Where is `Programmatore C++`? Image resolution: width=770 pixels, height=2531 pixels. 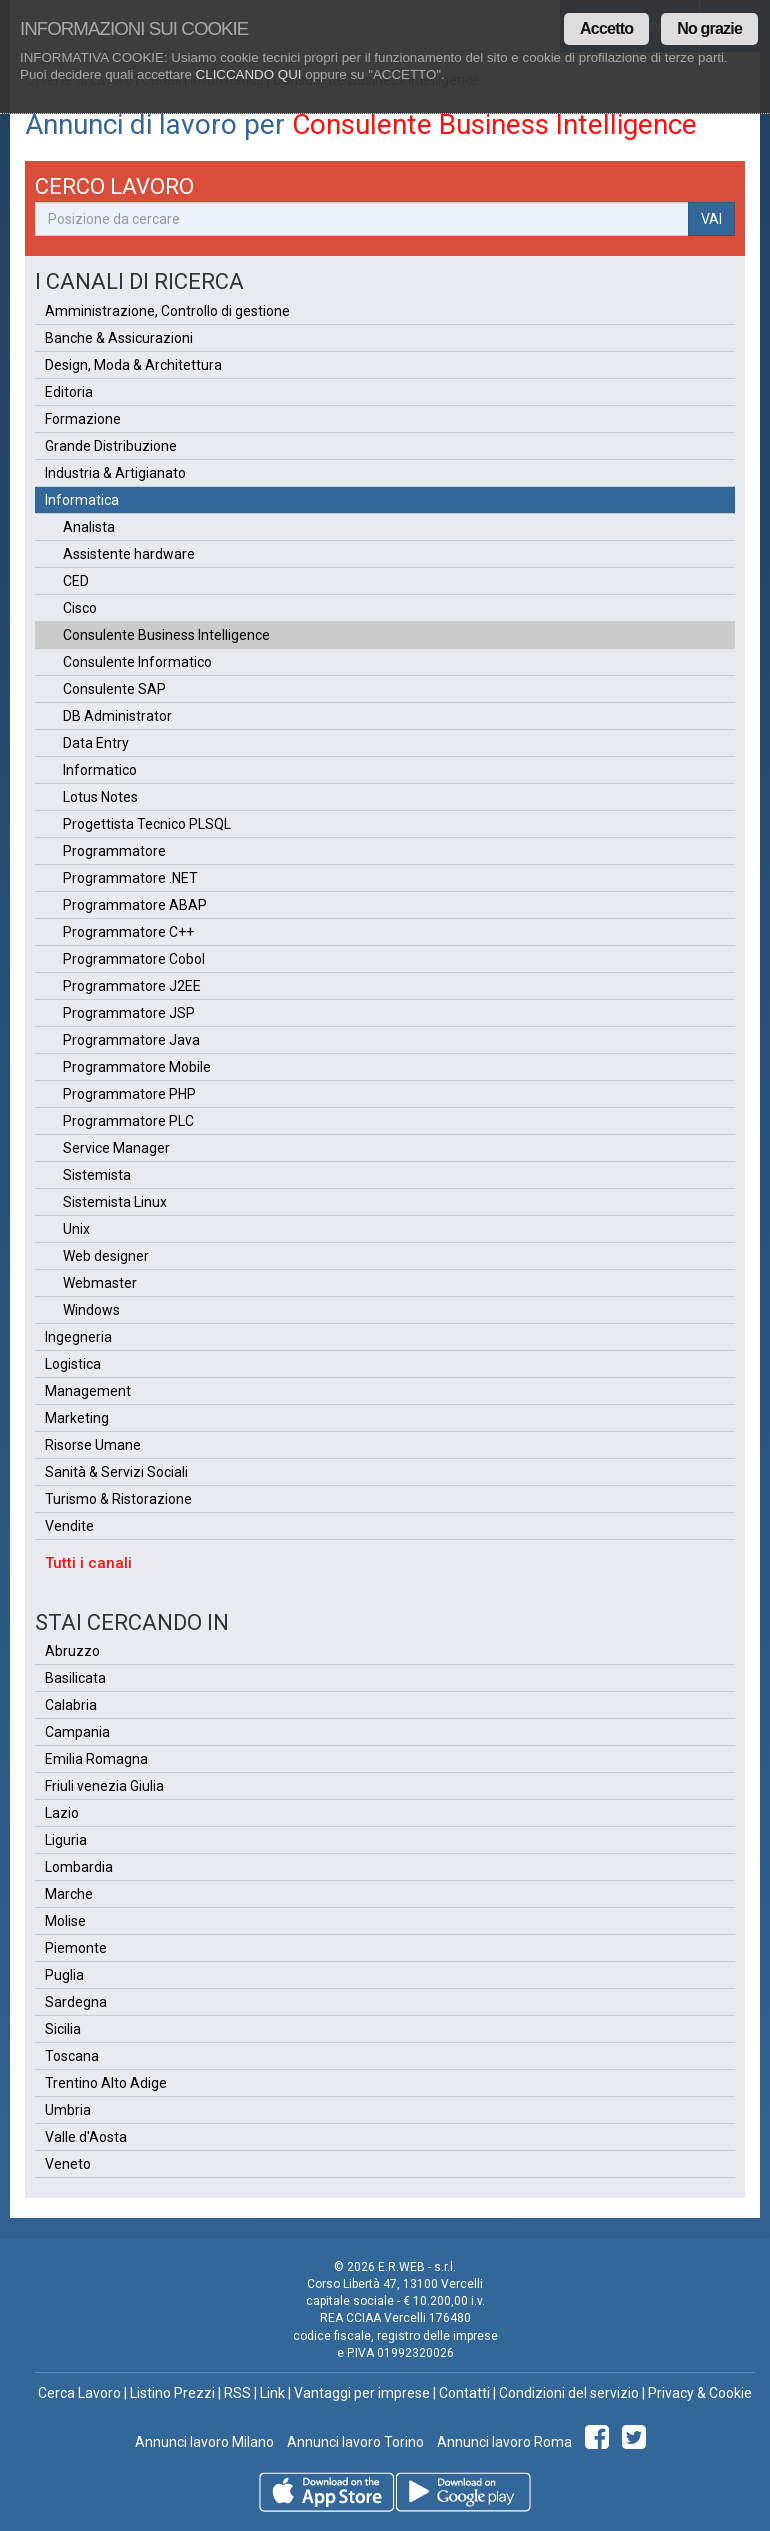
Programmatore C++ is located at coordinates (128, 932).